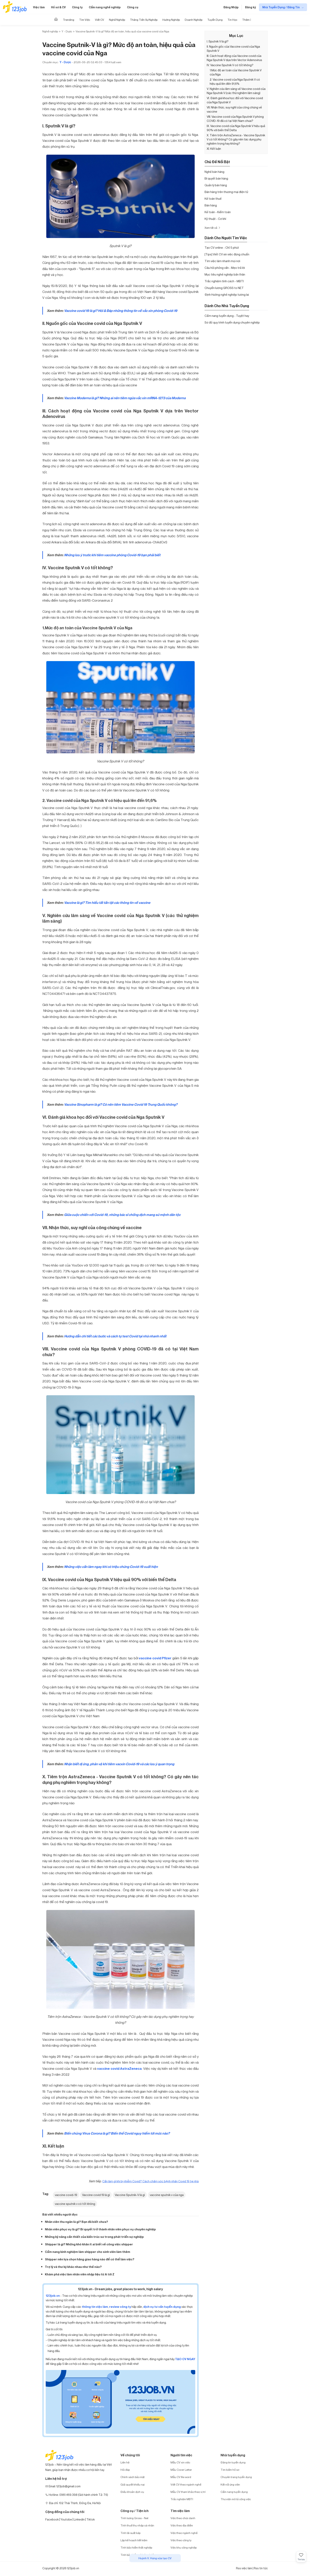 The image size is (310, 2576). I want to click on Cẩm nang kinh nghiệm làm shipper cho sinh viên làm thêm, so click(87, 2252).